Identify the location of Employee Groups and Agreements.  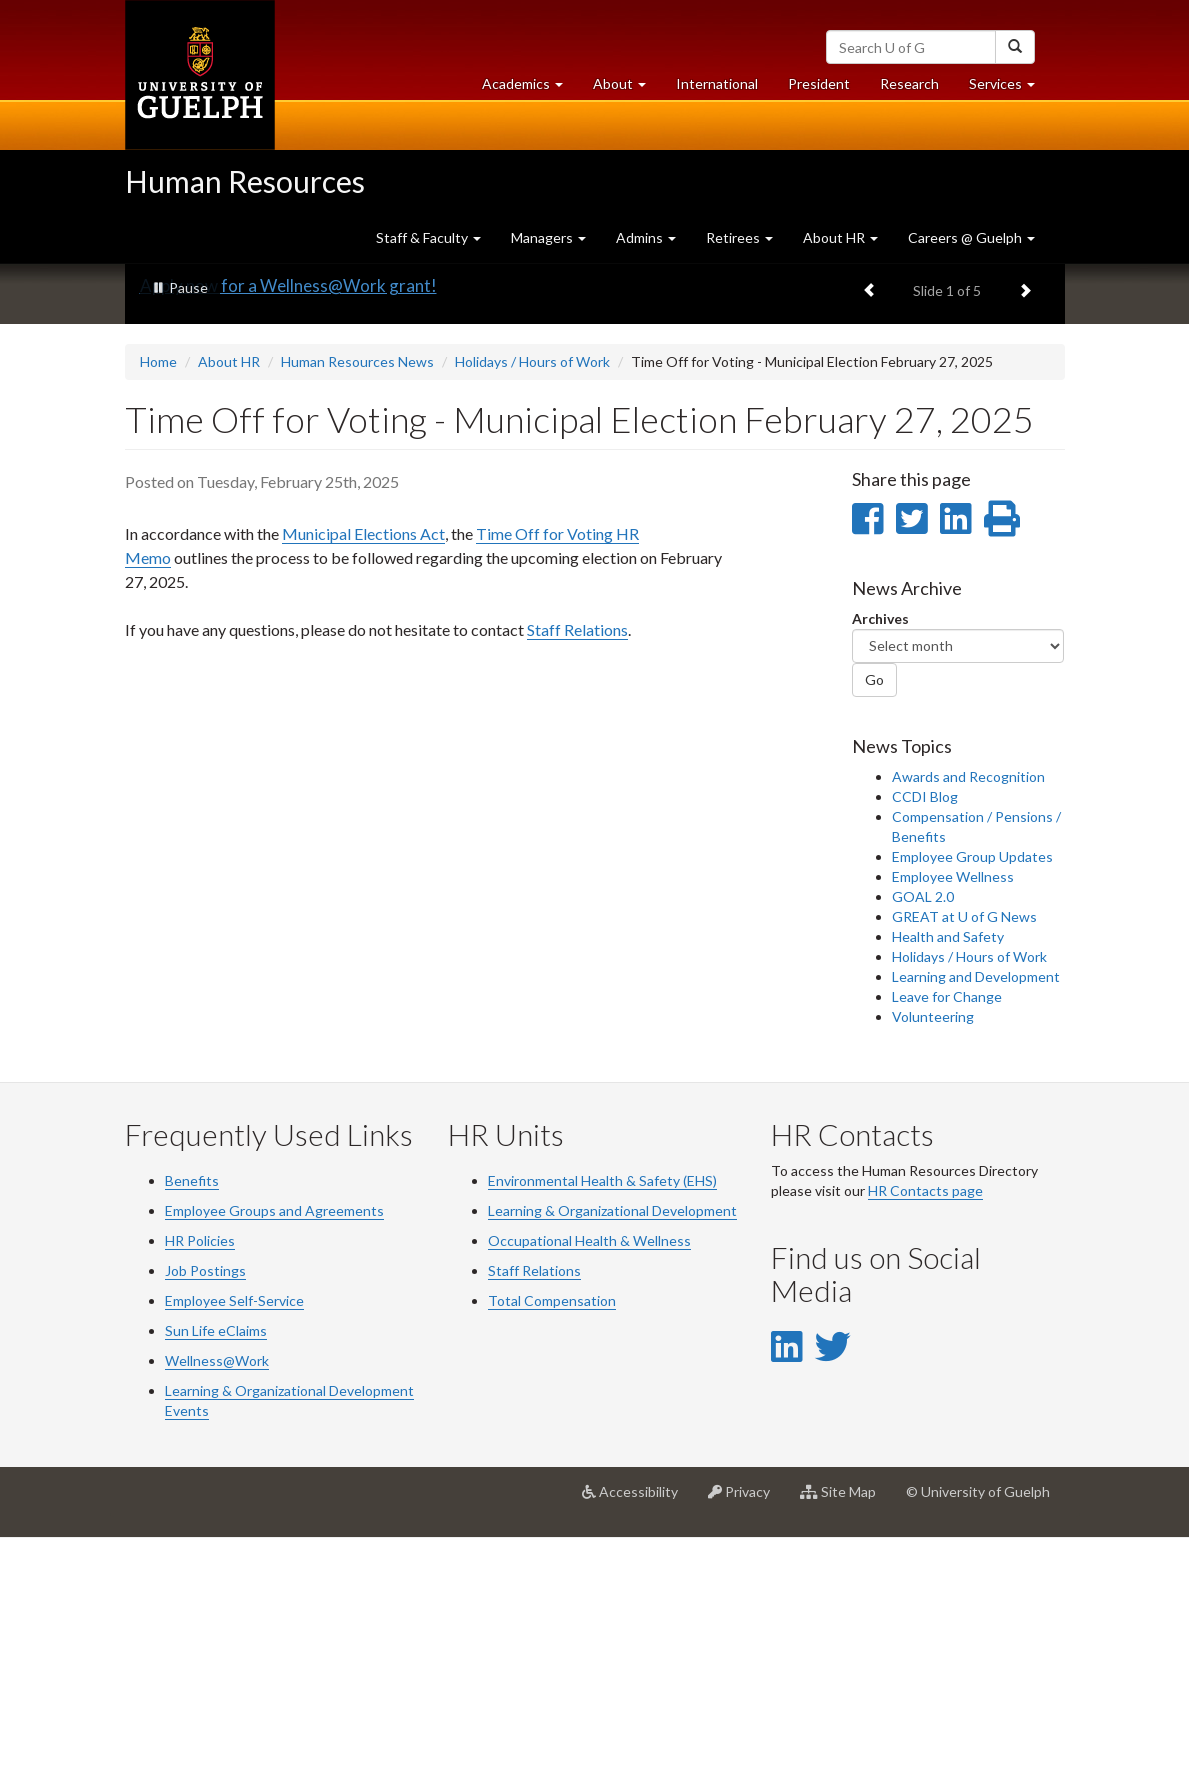
(274, 1450).